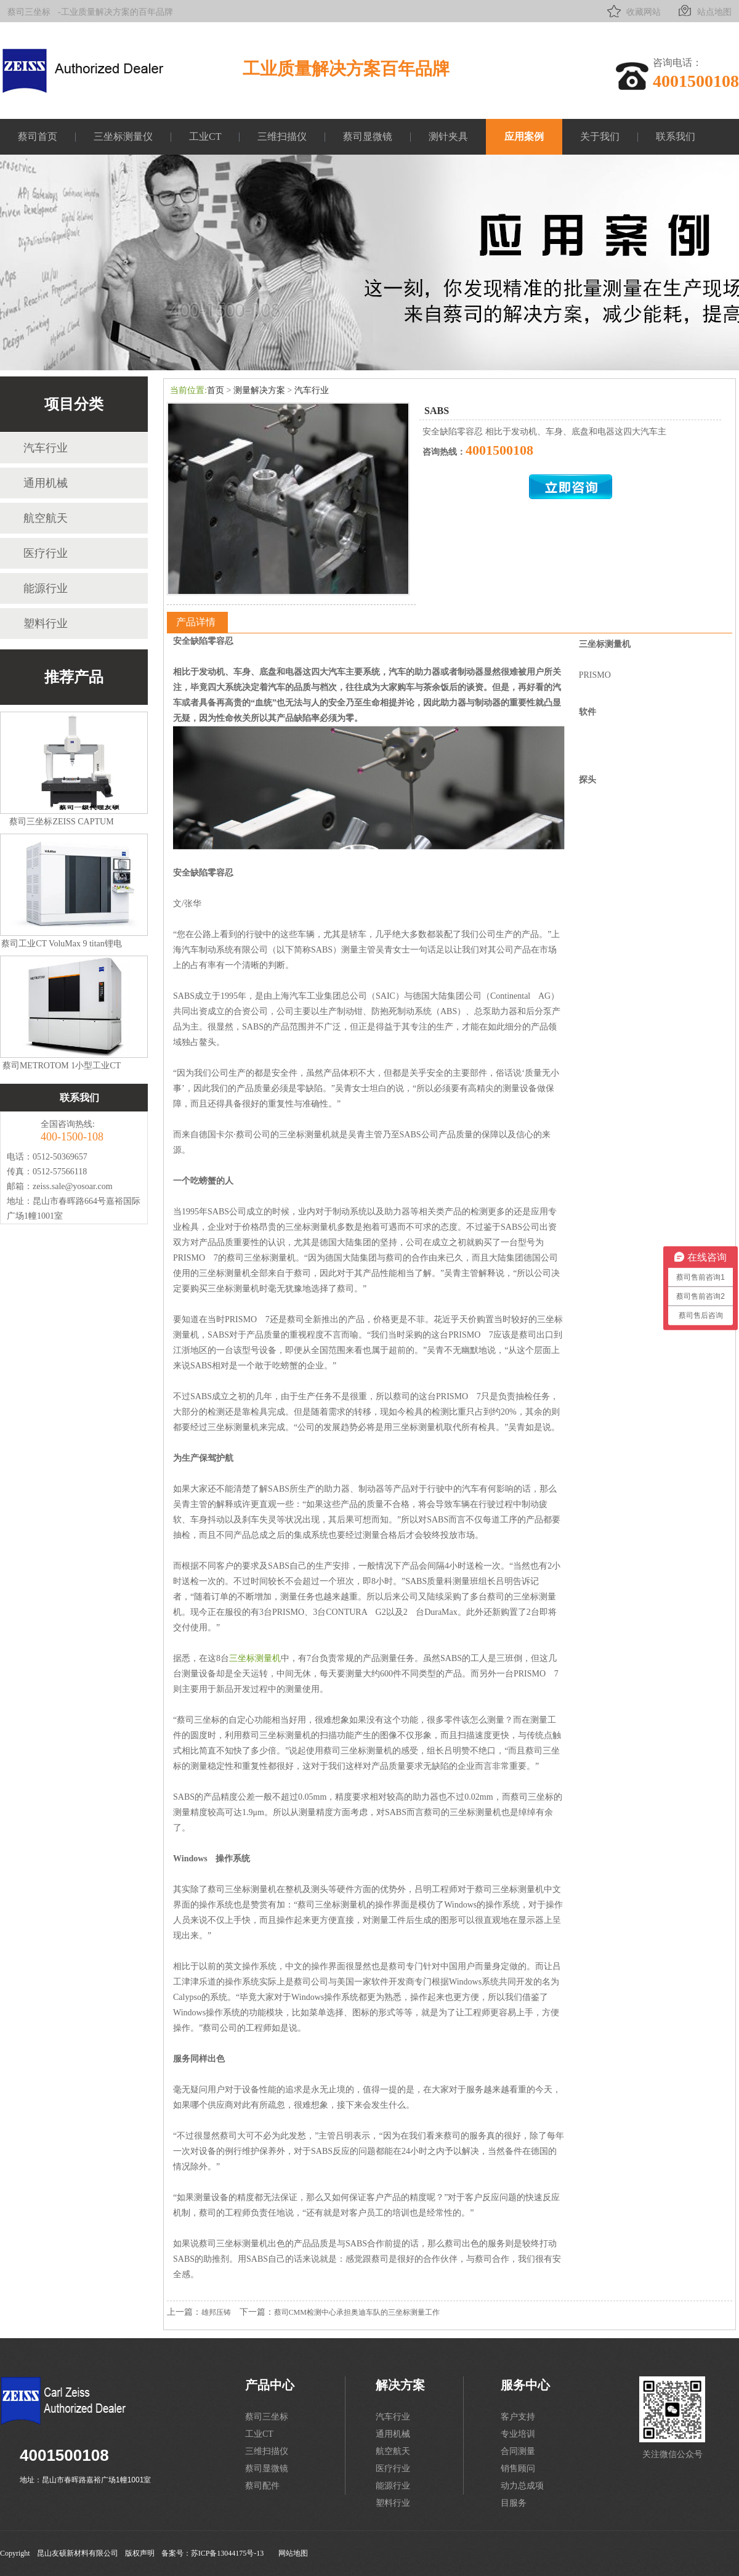  I want to click on 首页, so click(215, 390).